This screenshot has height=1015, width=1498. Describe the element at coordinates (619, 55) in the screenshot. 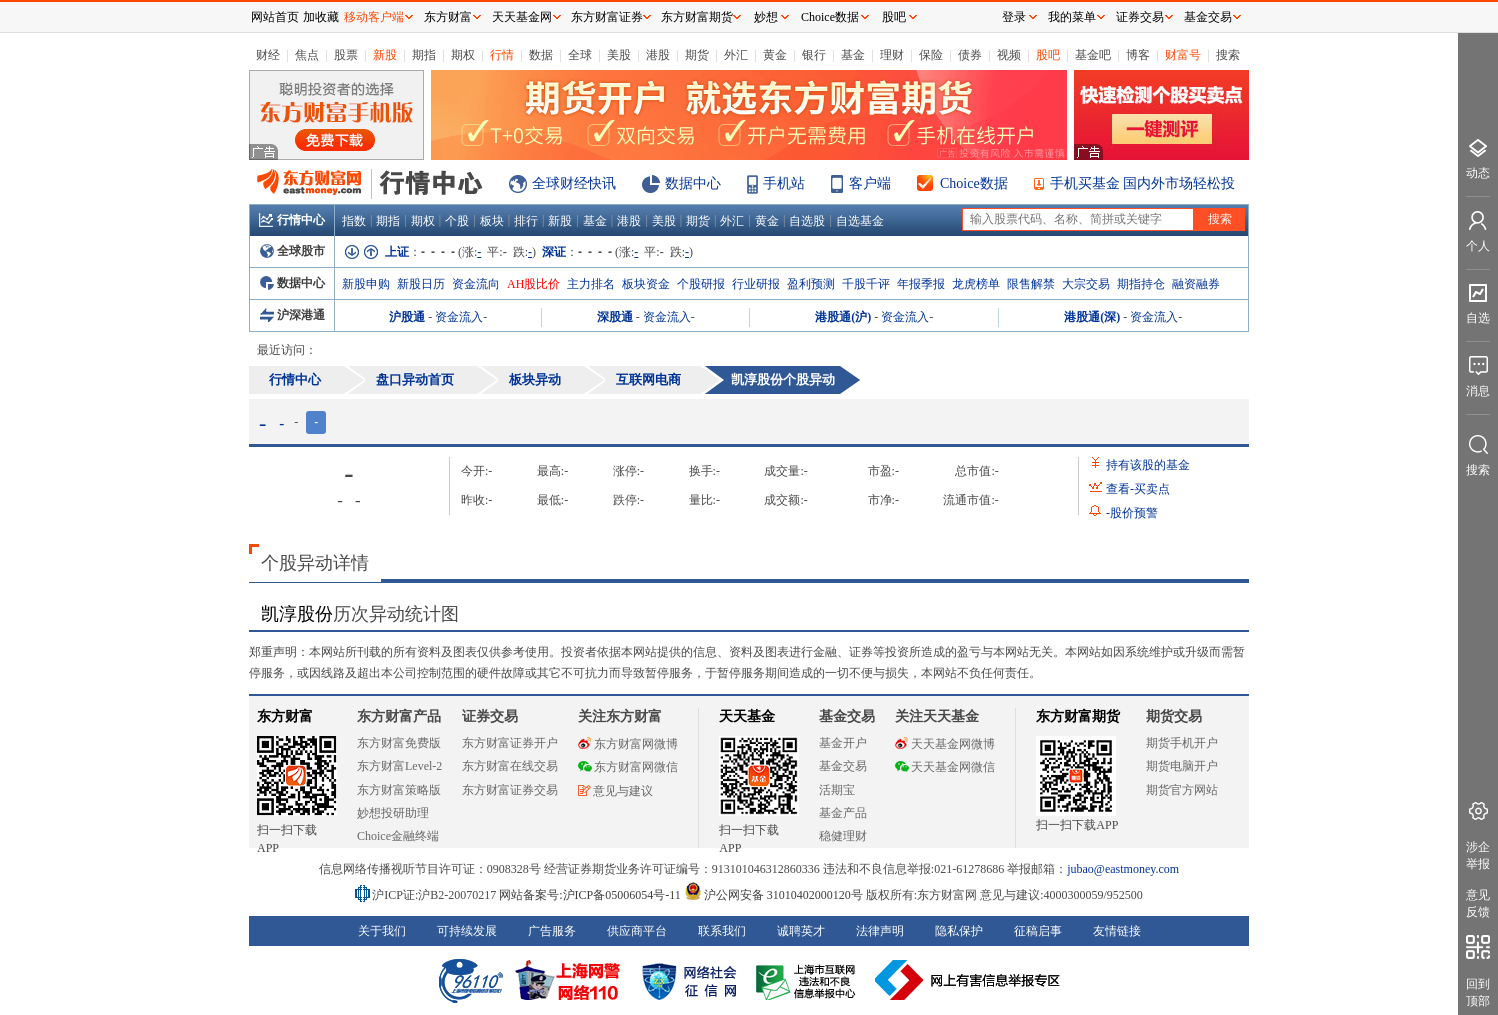

I see `美股` at that location.